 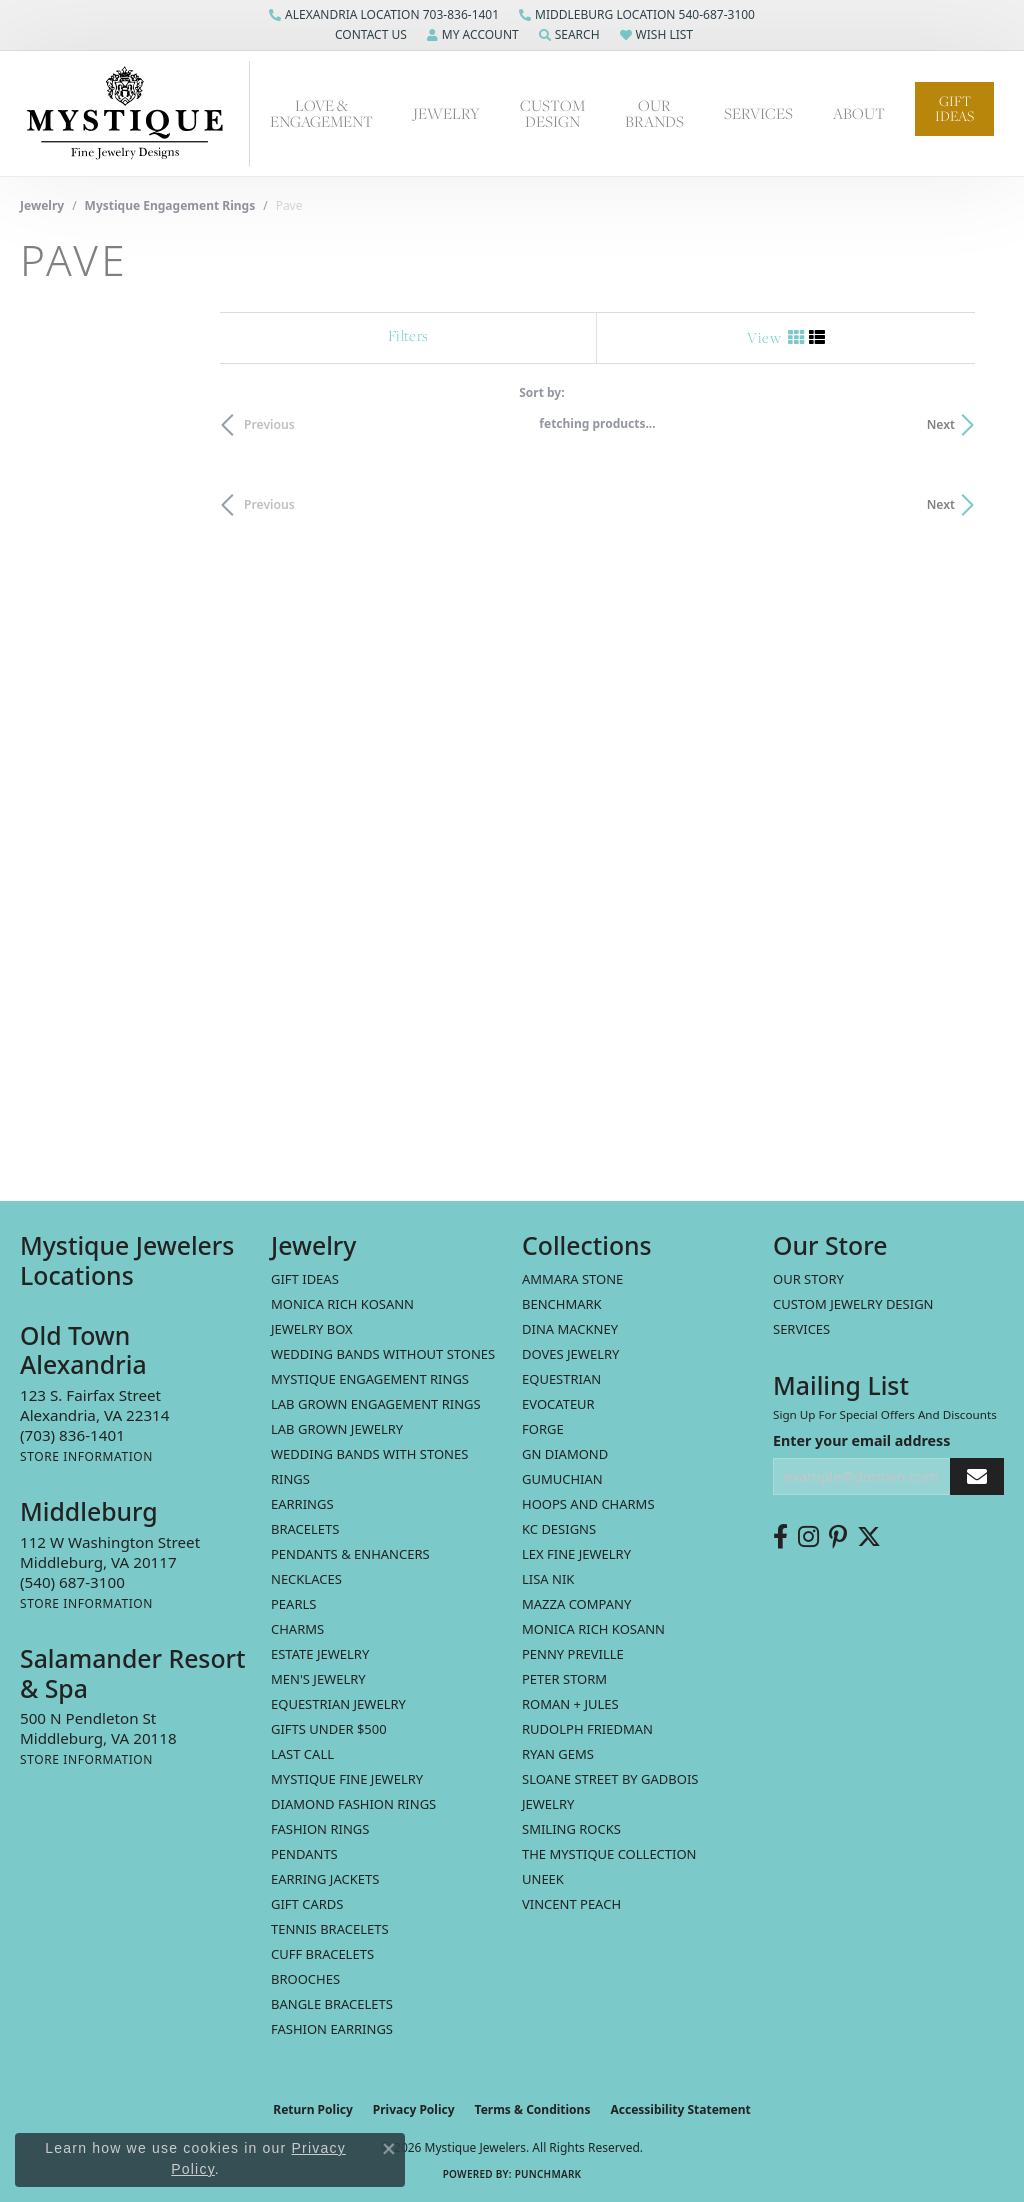 What do you see at coordinates (446, 113) in the screenshot?
I see `Jewelry` at bounding box center [446, 113].